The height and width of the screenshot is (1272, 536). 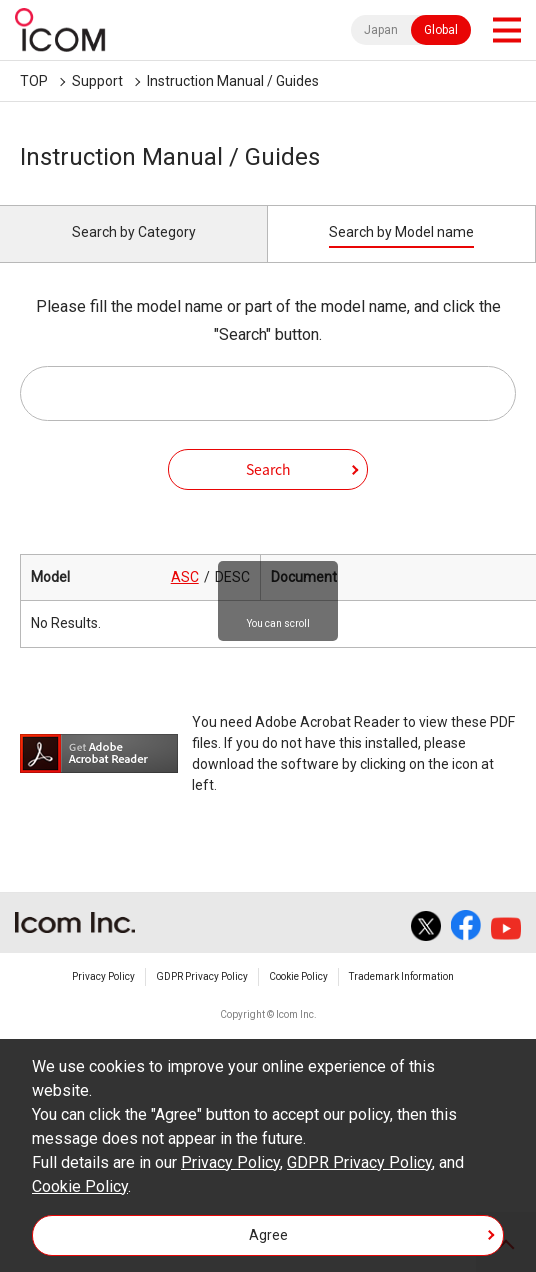 What do you see at coordinates (441, 30) in the screenshot?
I see `Global` at bounding box center [441, 30].